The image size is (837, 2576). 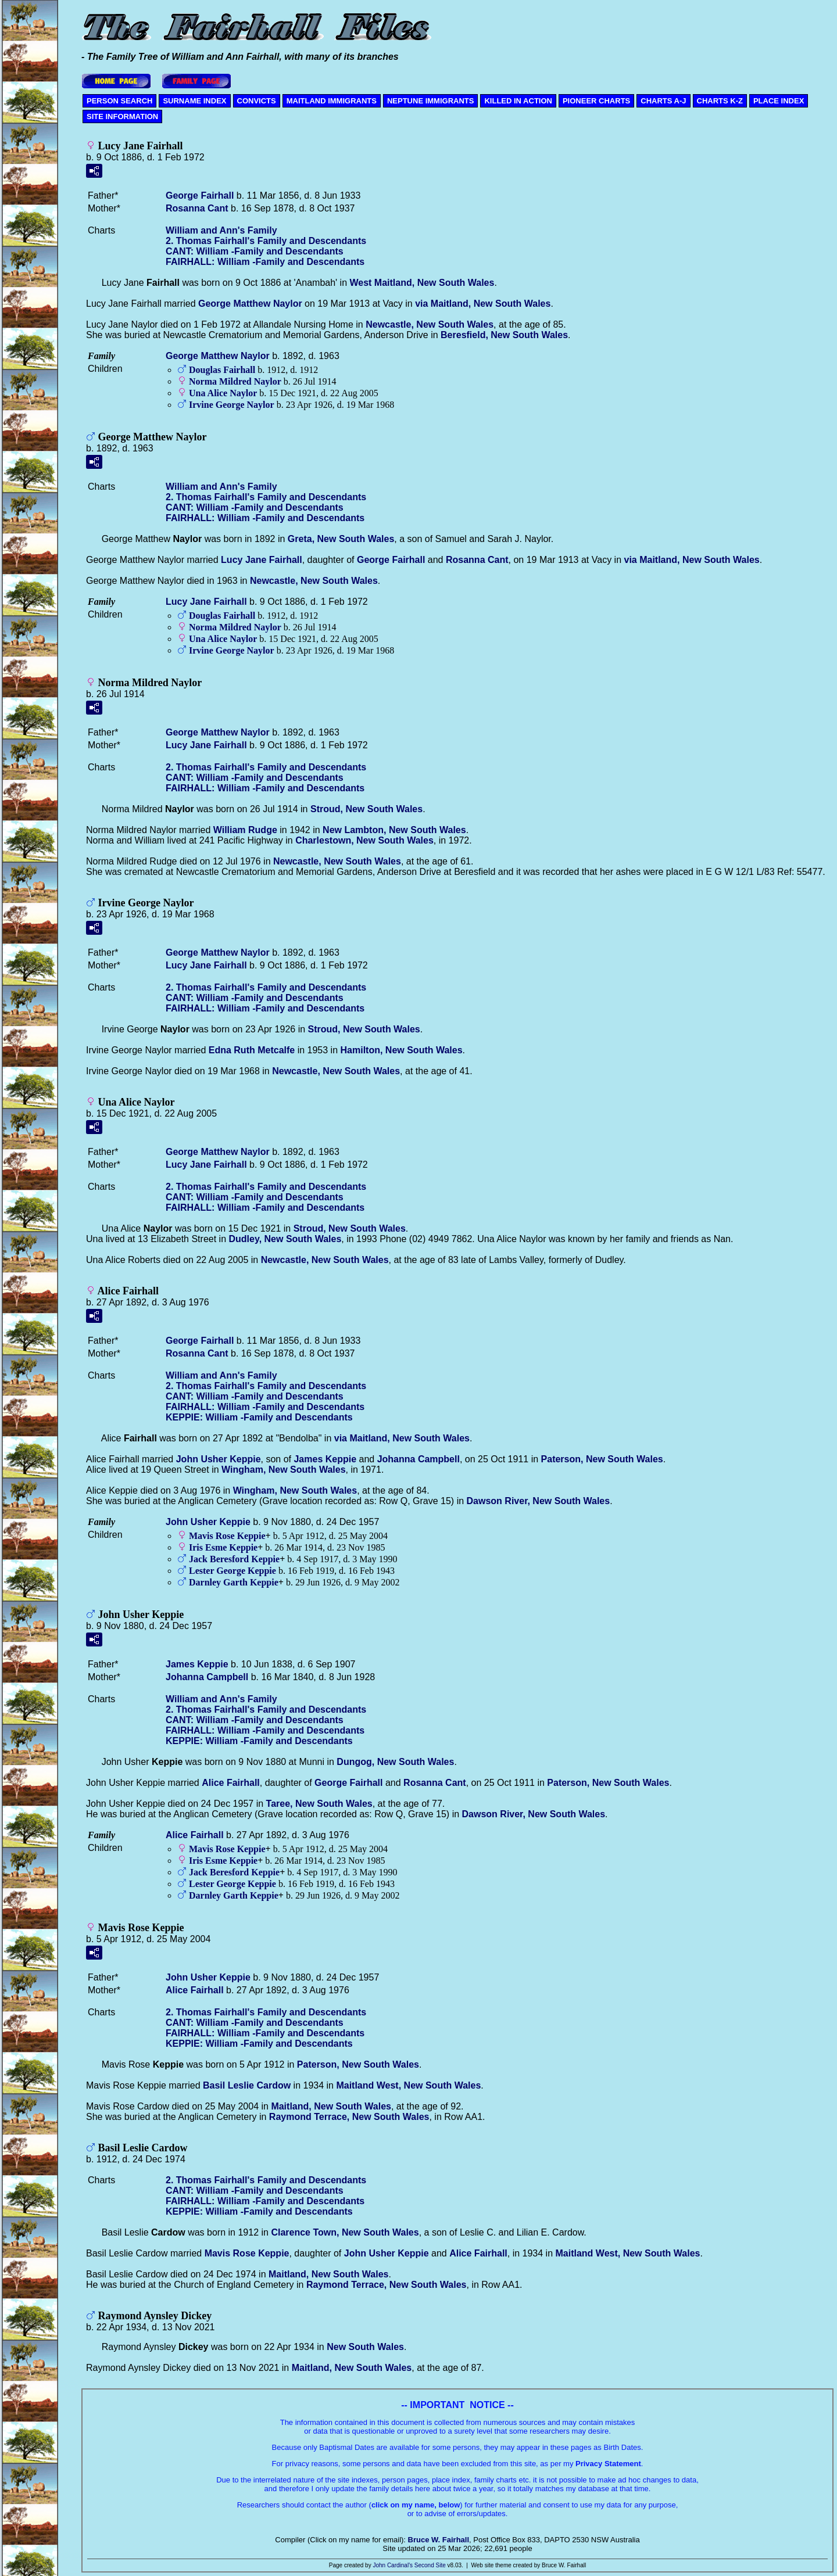 I want to click on Beresfield, New South Wales, so click(x=504, y=335).